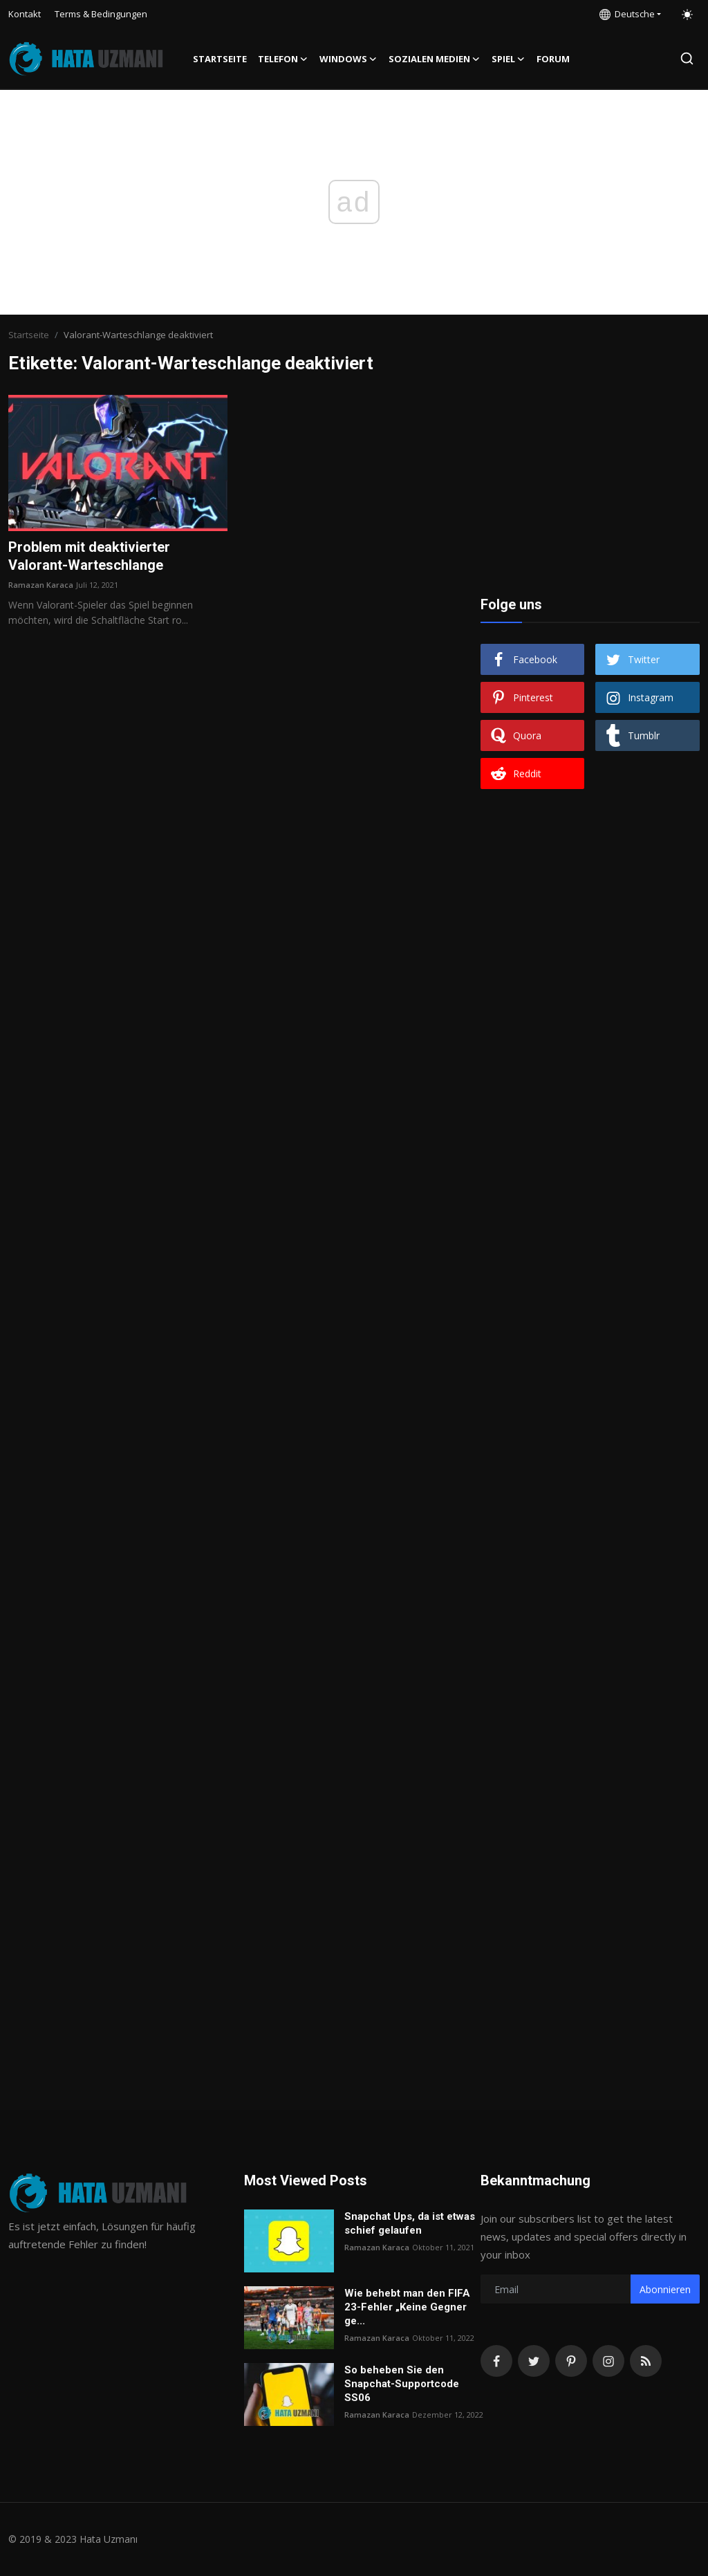 The image size is (708, 2576). I want to click on Wie behebt man den FIFA 23-Fehler „Keine Gegner ge..., so click(407, 2307).